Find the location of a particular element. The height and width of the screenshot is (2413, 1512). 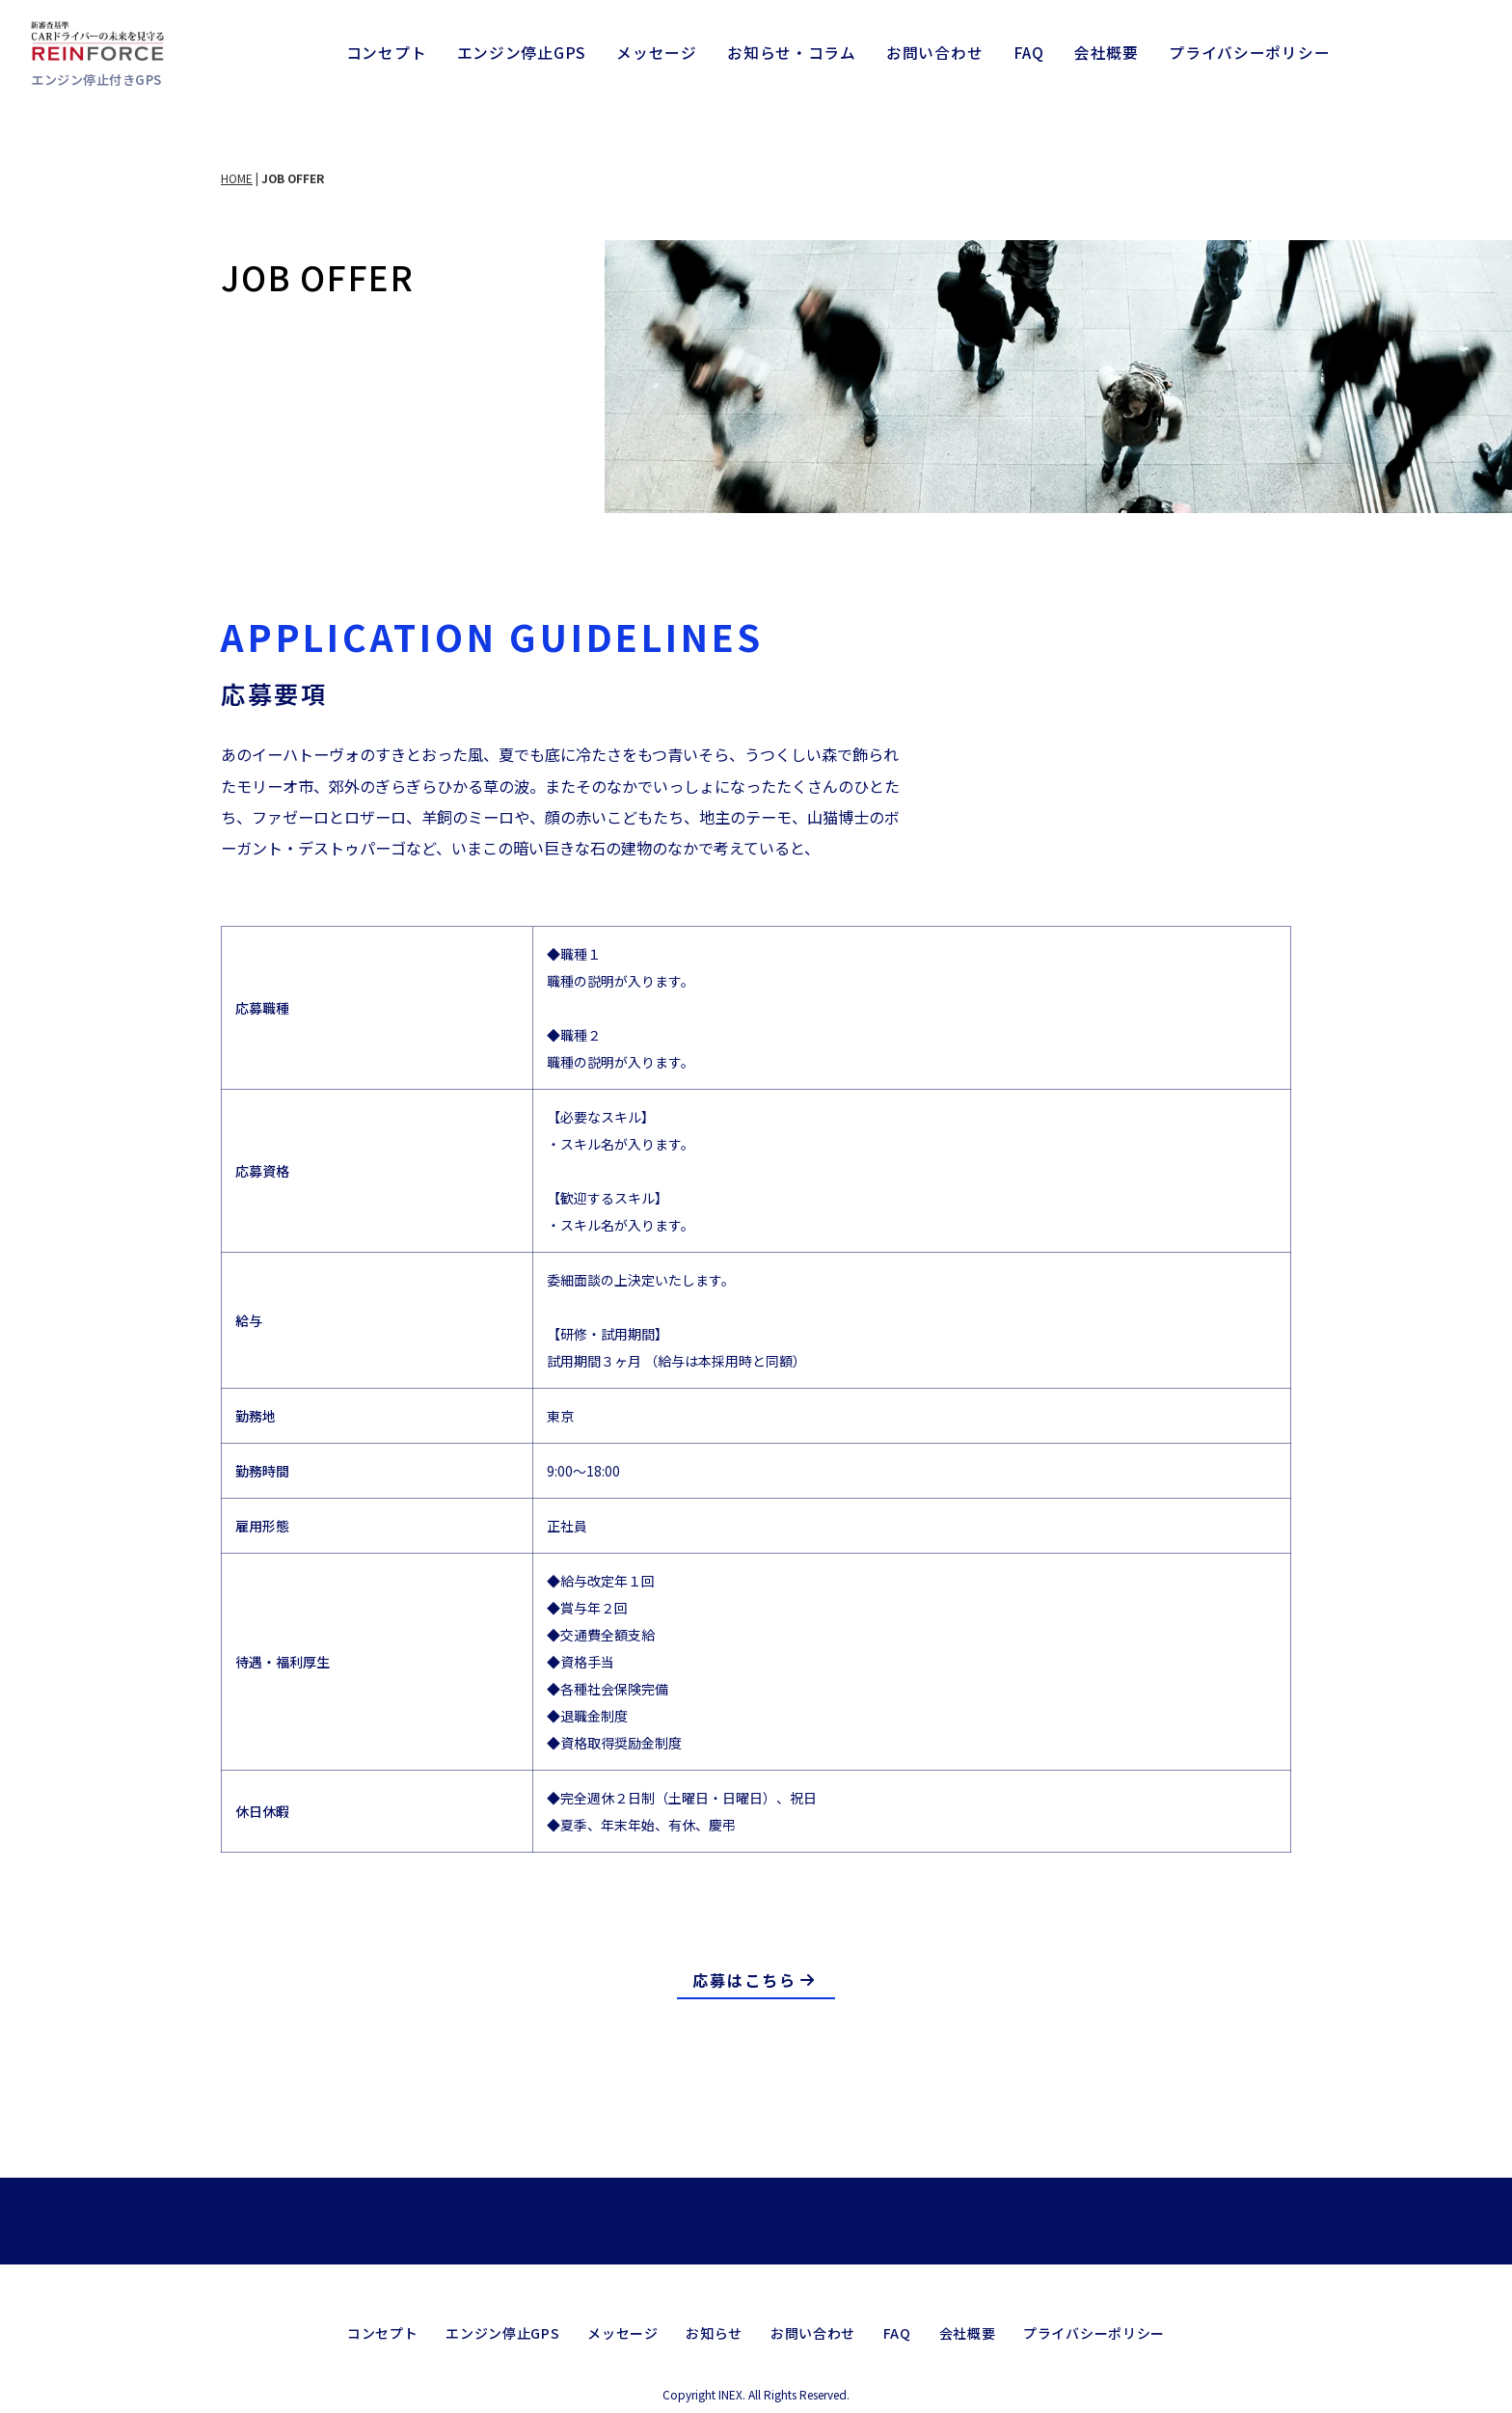

FAQ is located at coordinates (1028, 52).